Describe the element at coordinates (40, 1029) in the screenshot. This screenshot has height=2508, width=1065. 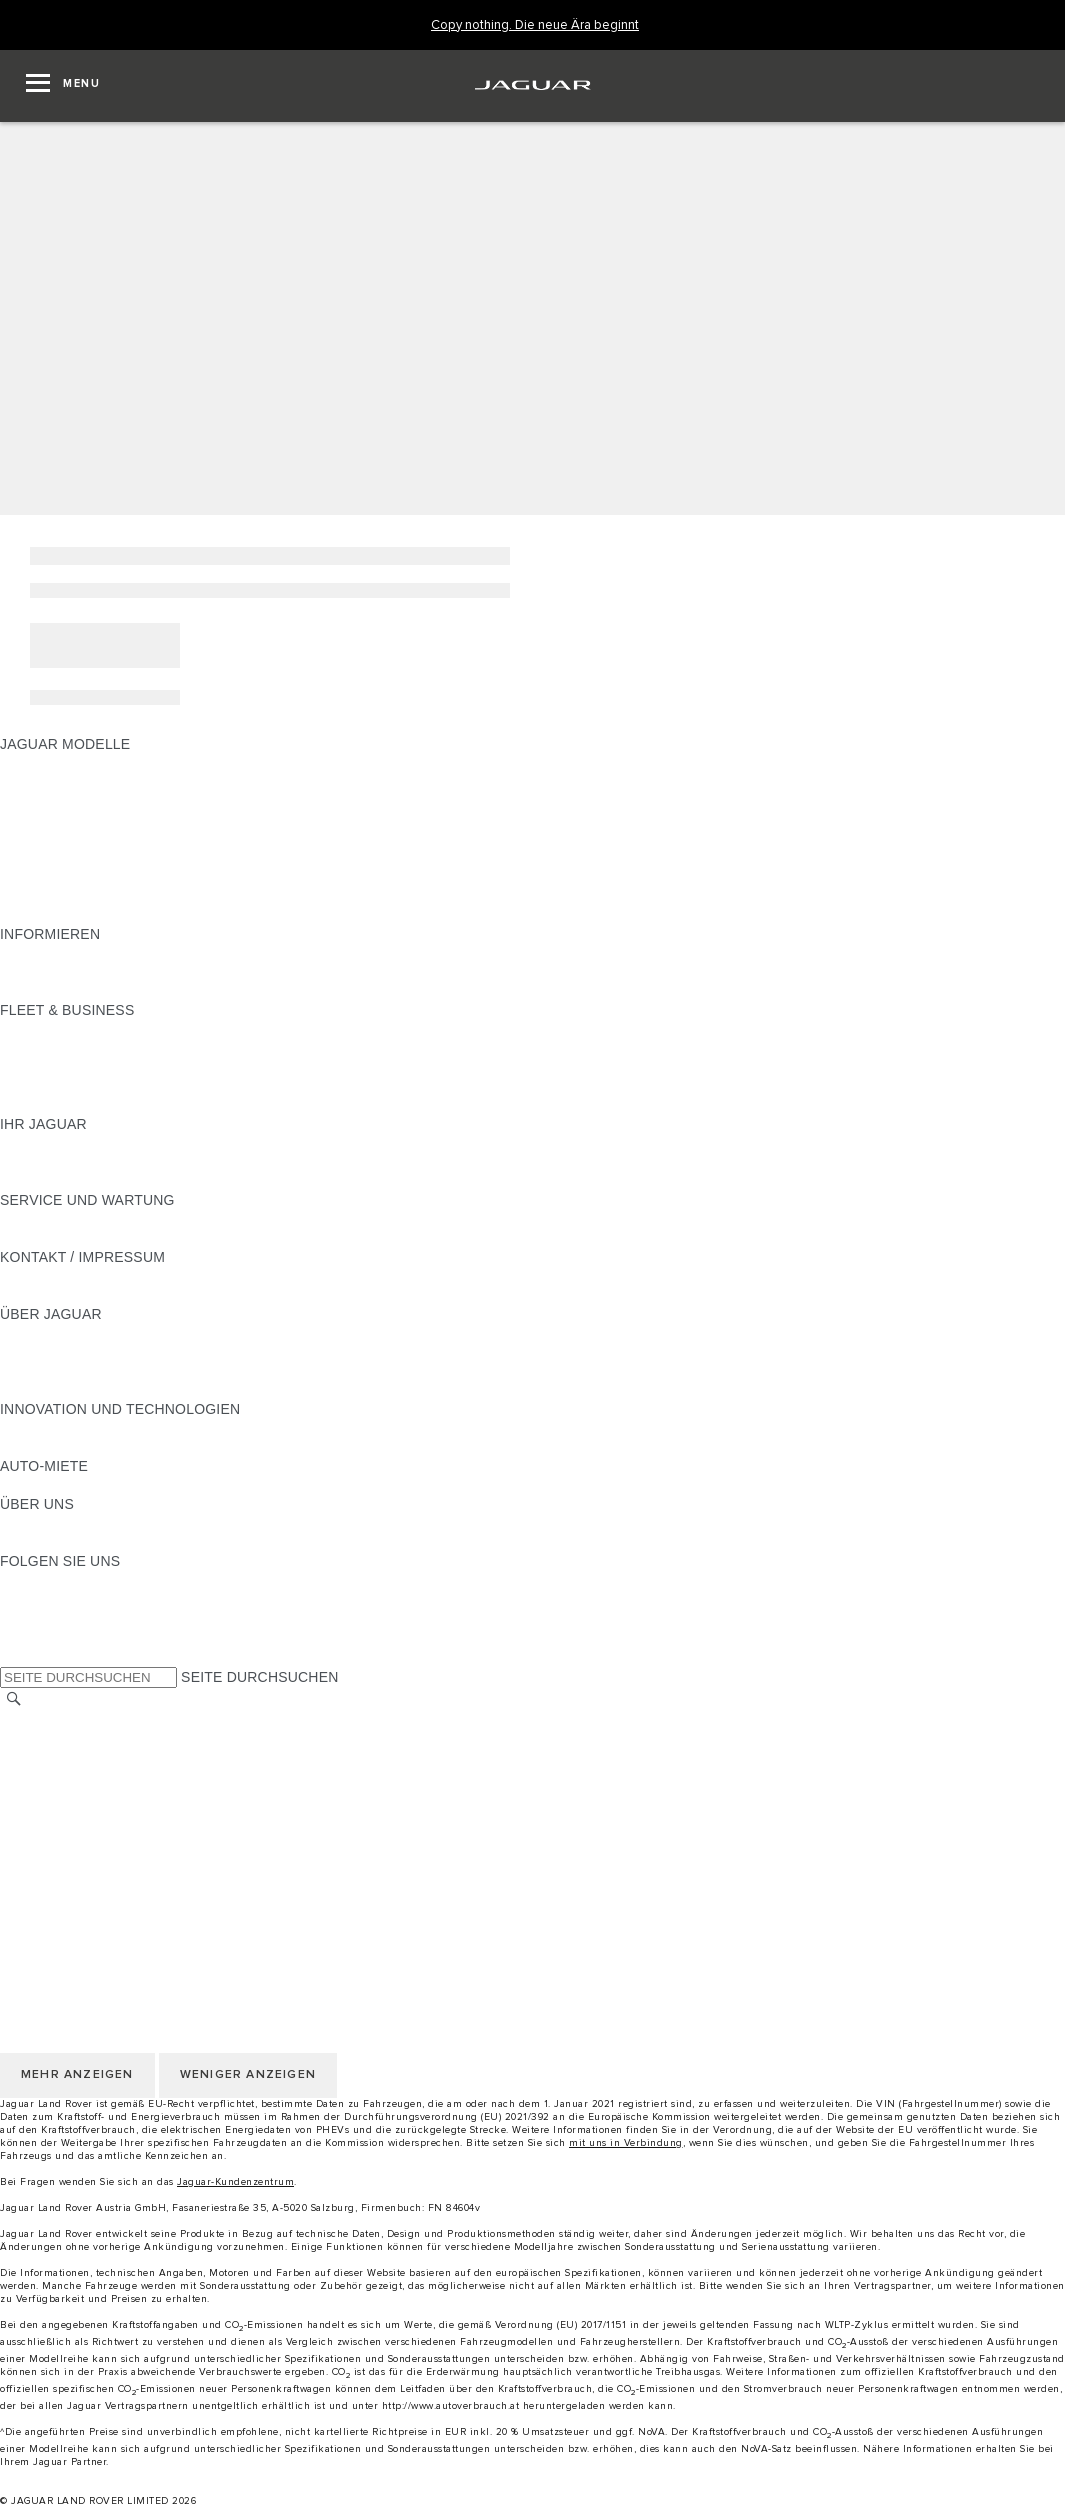
I see `ÜBERBLICK [ÜBERBLICK:FLEET & BUSINESS]` at that location.